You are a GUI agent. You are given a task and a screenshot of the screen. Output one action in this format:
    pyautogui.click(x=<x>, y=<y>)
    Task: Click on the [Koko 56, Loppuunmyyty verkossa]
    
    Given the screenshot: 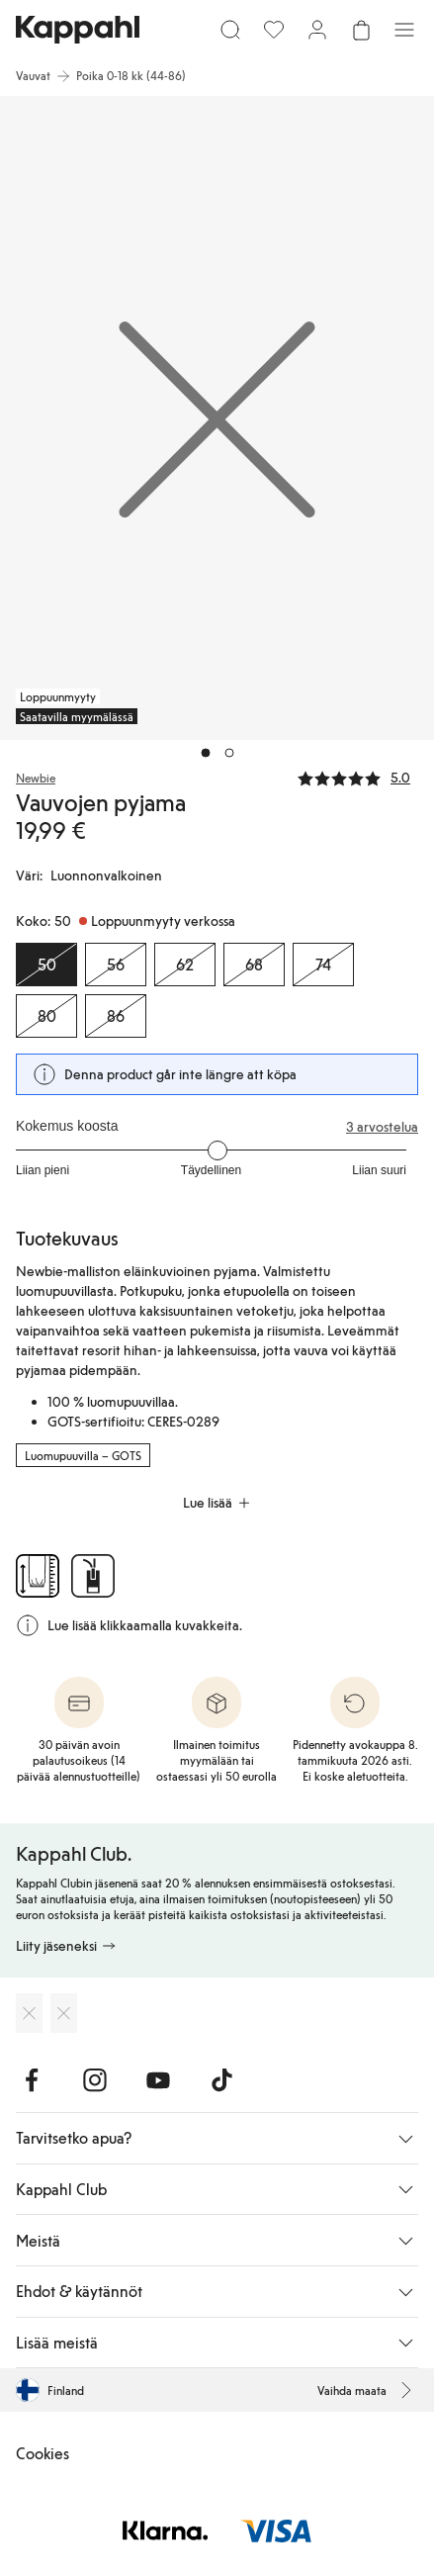 What is the action you would take?
    pyautogui.click(x=115, y=964)
    